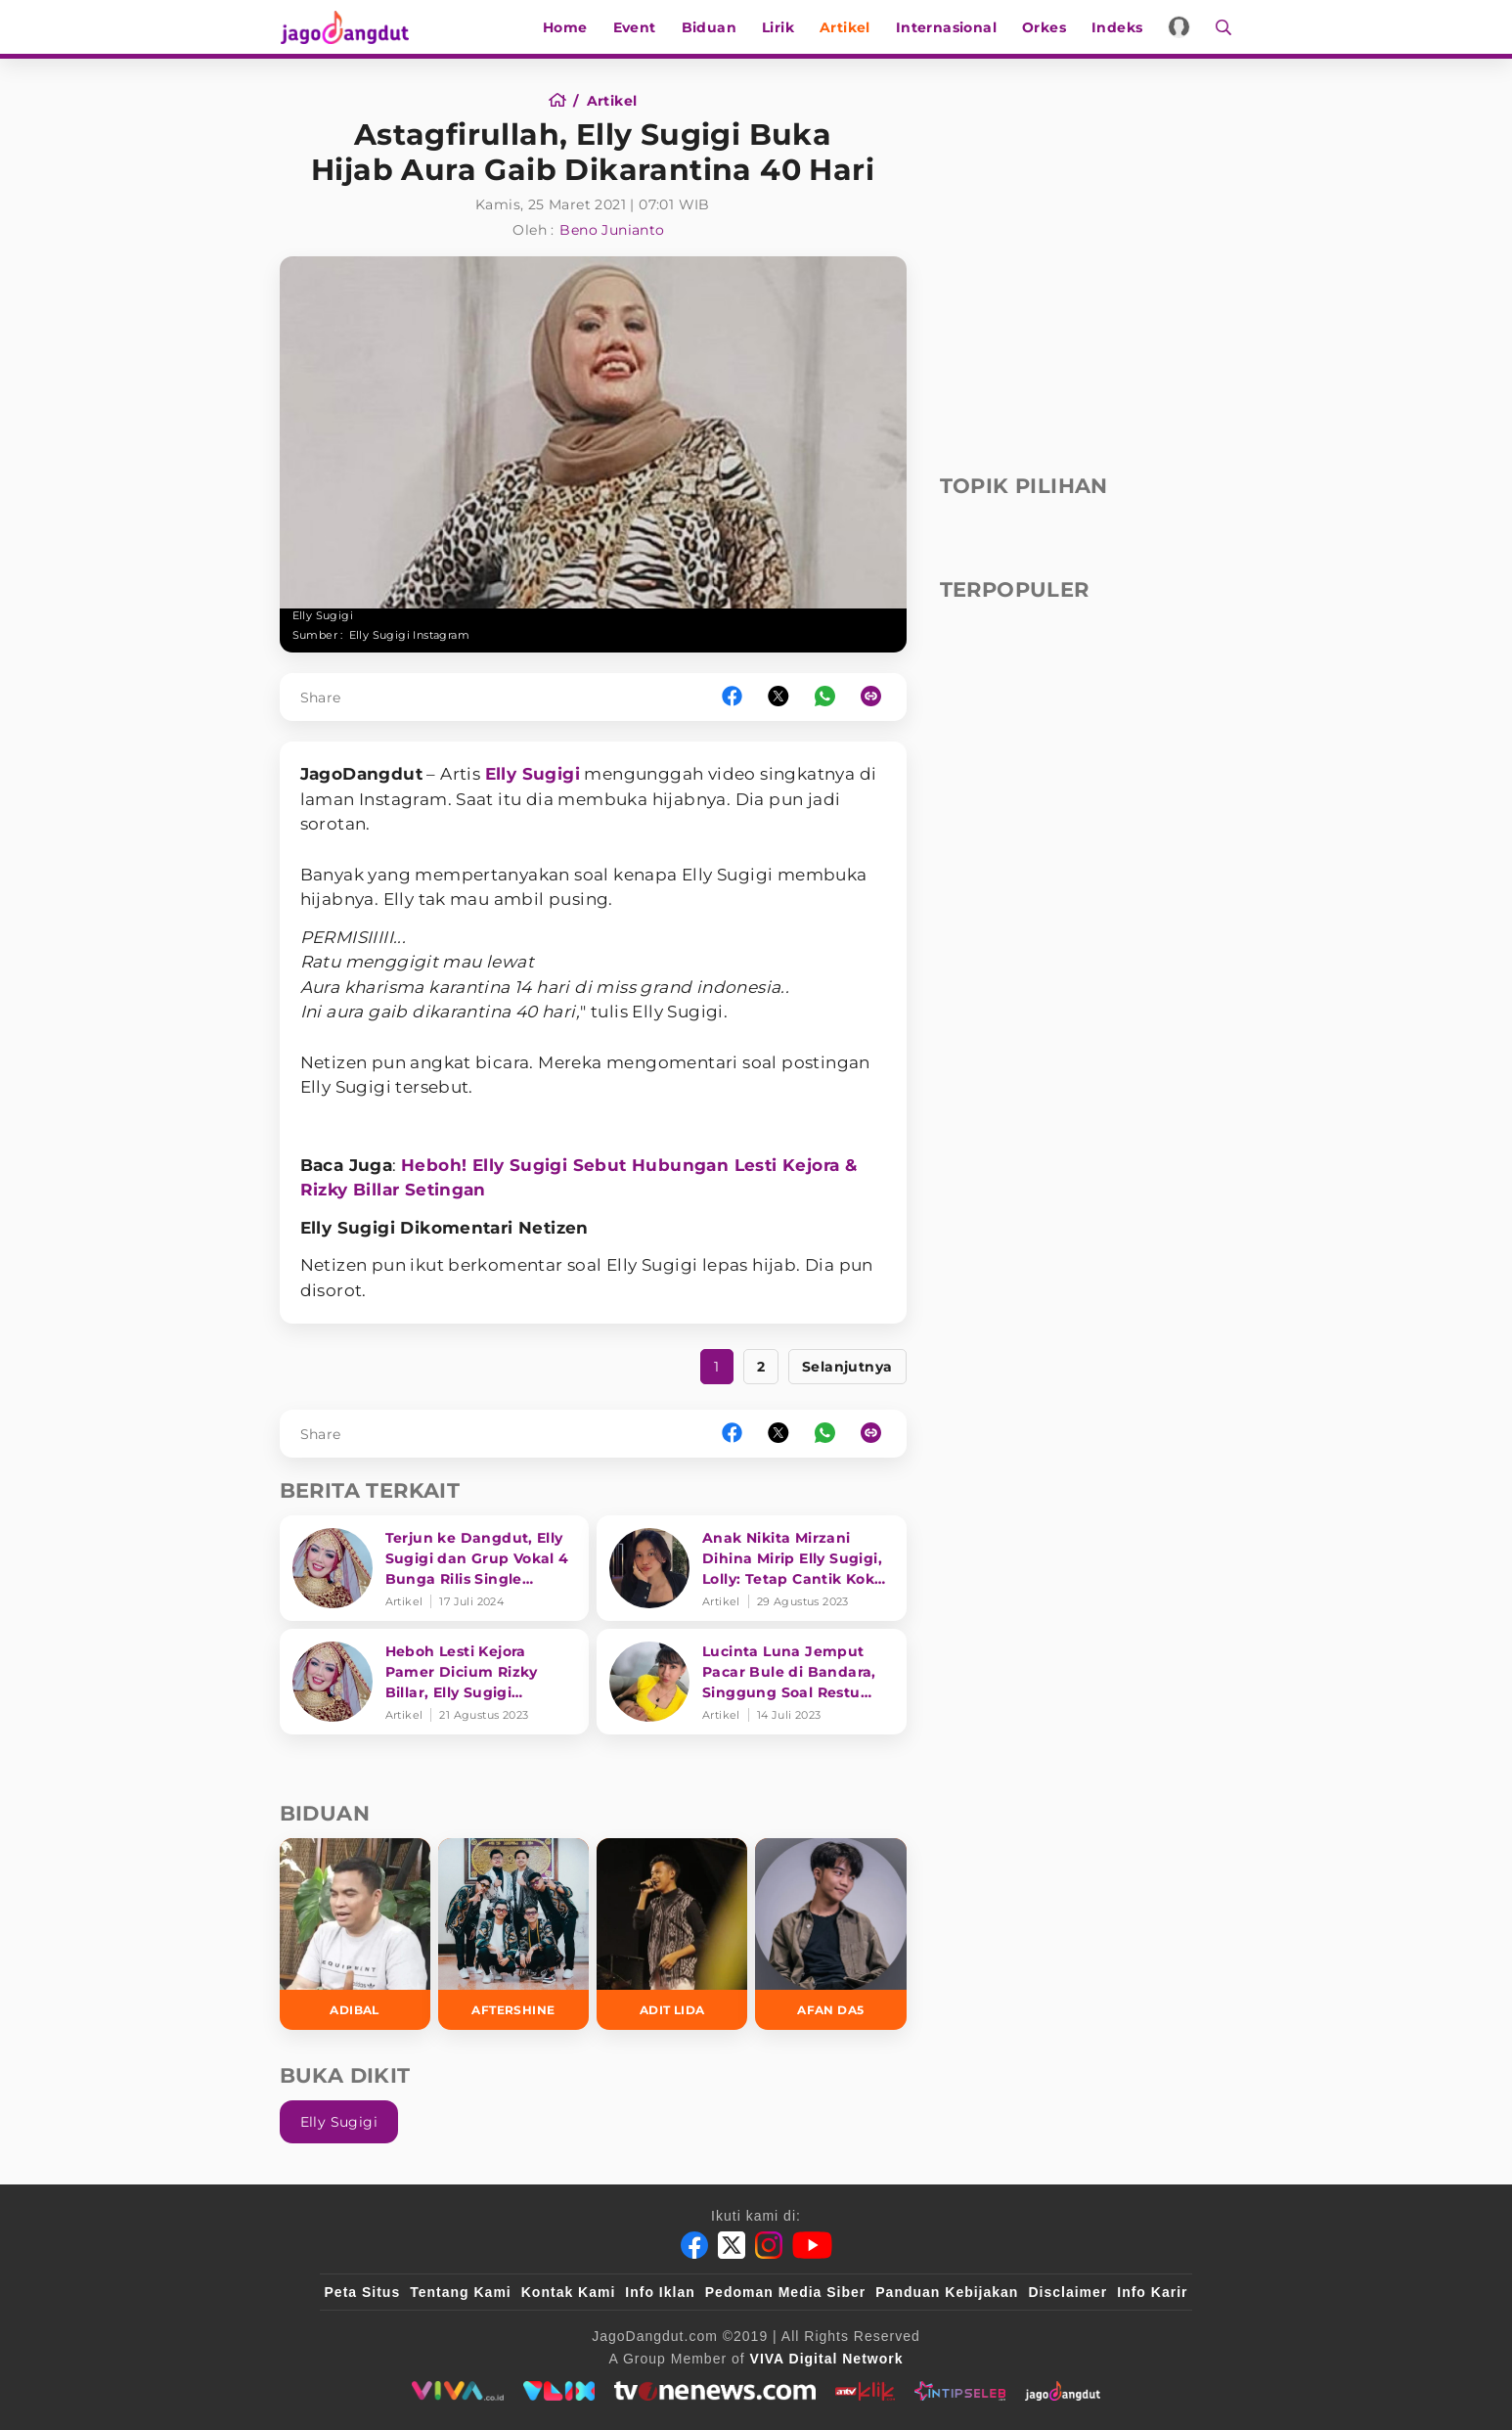 The height and width of the screenshot is (2430, 1512). What do you see at coordinates (768, 2245) in the screenshot?
I see `[Instagram]` at bounding box center [768, 2245].